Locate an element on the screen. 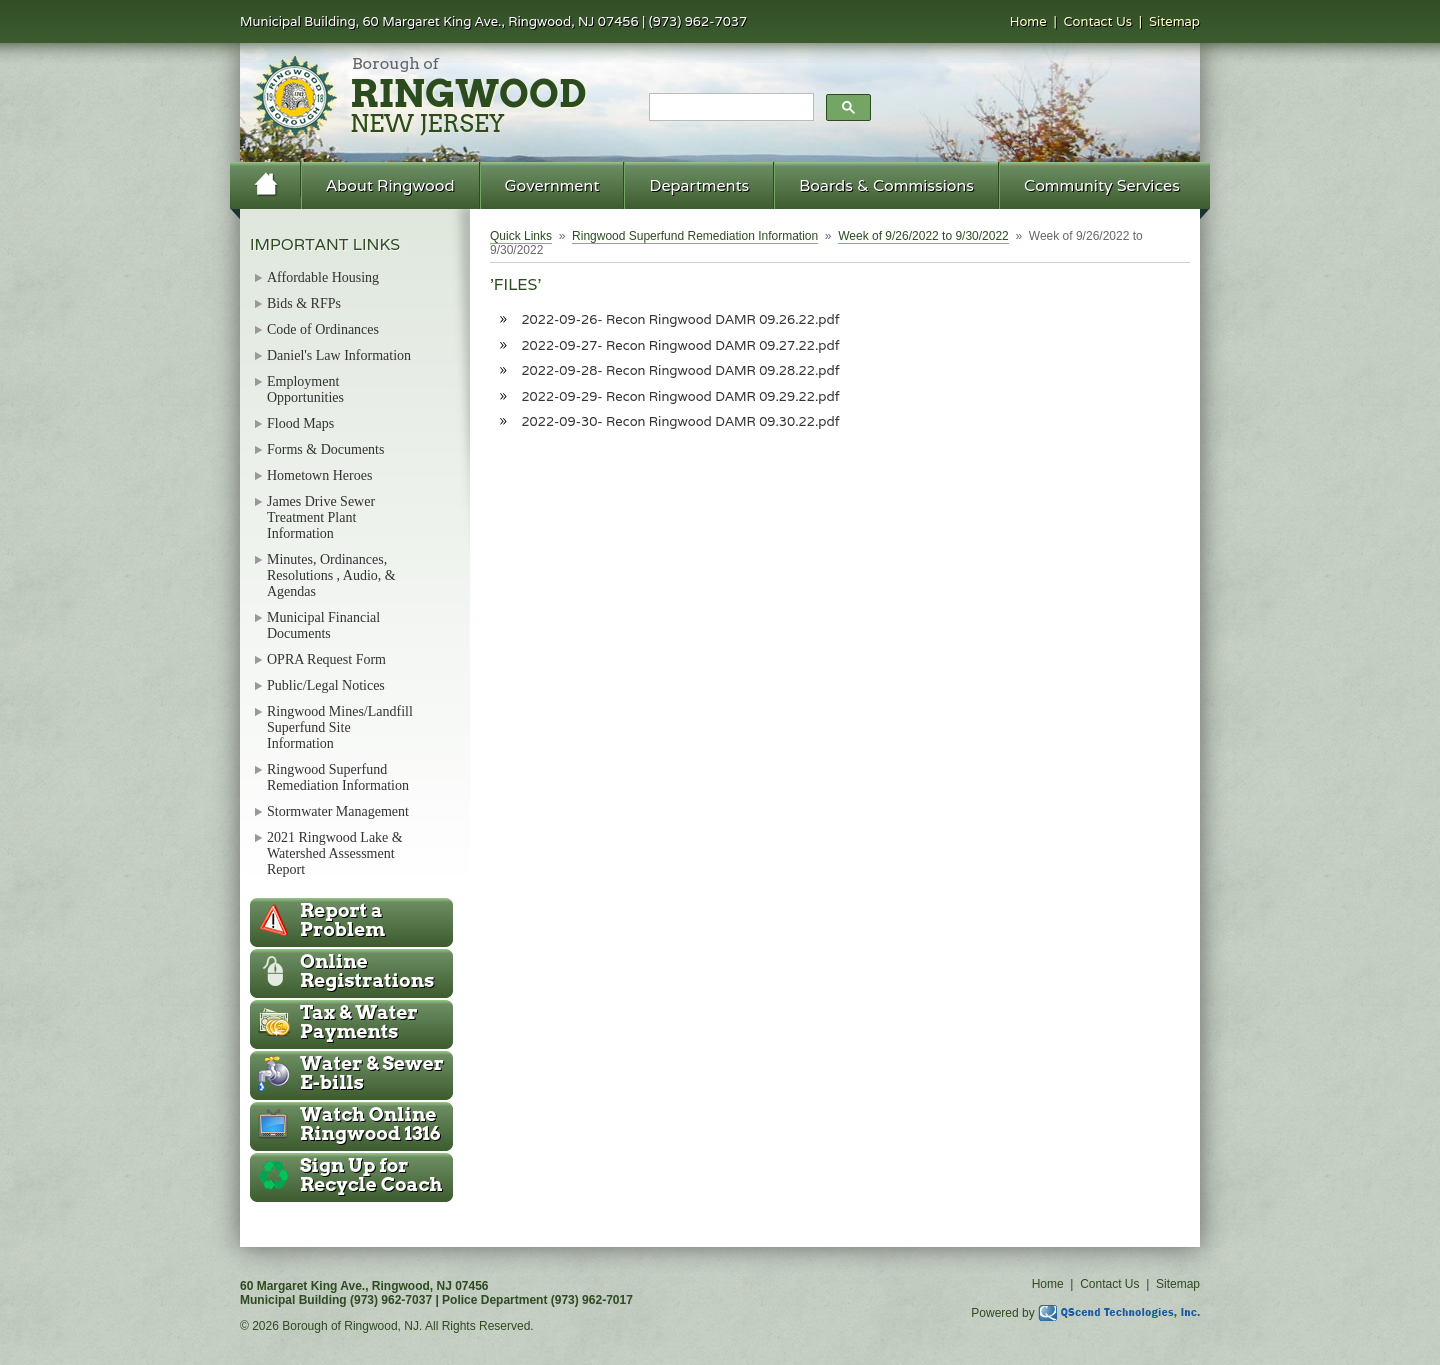 This screenshot has height=1365, width=1440. Government is located at coordinates (552, 185).